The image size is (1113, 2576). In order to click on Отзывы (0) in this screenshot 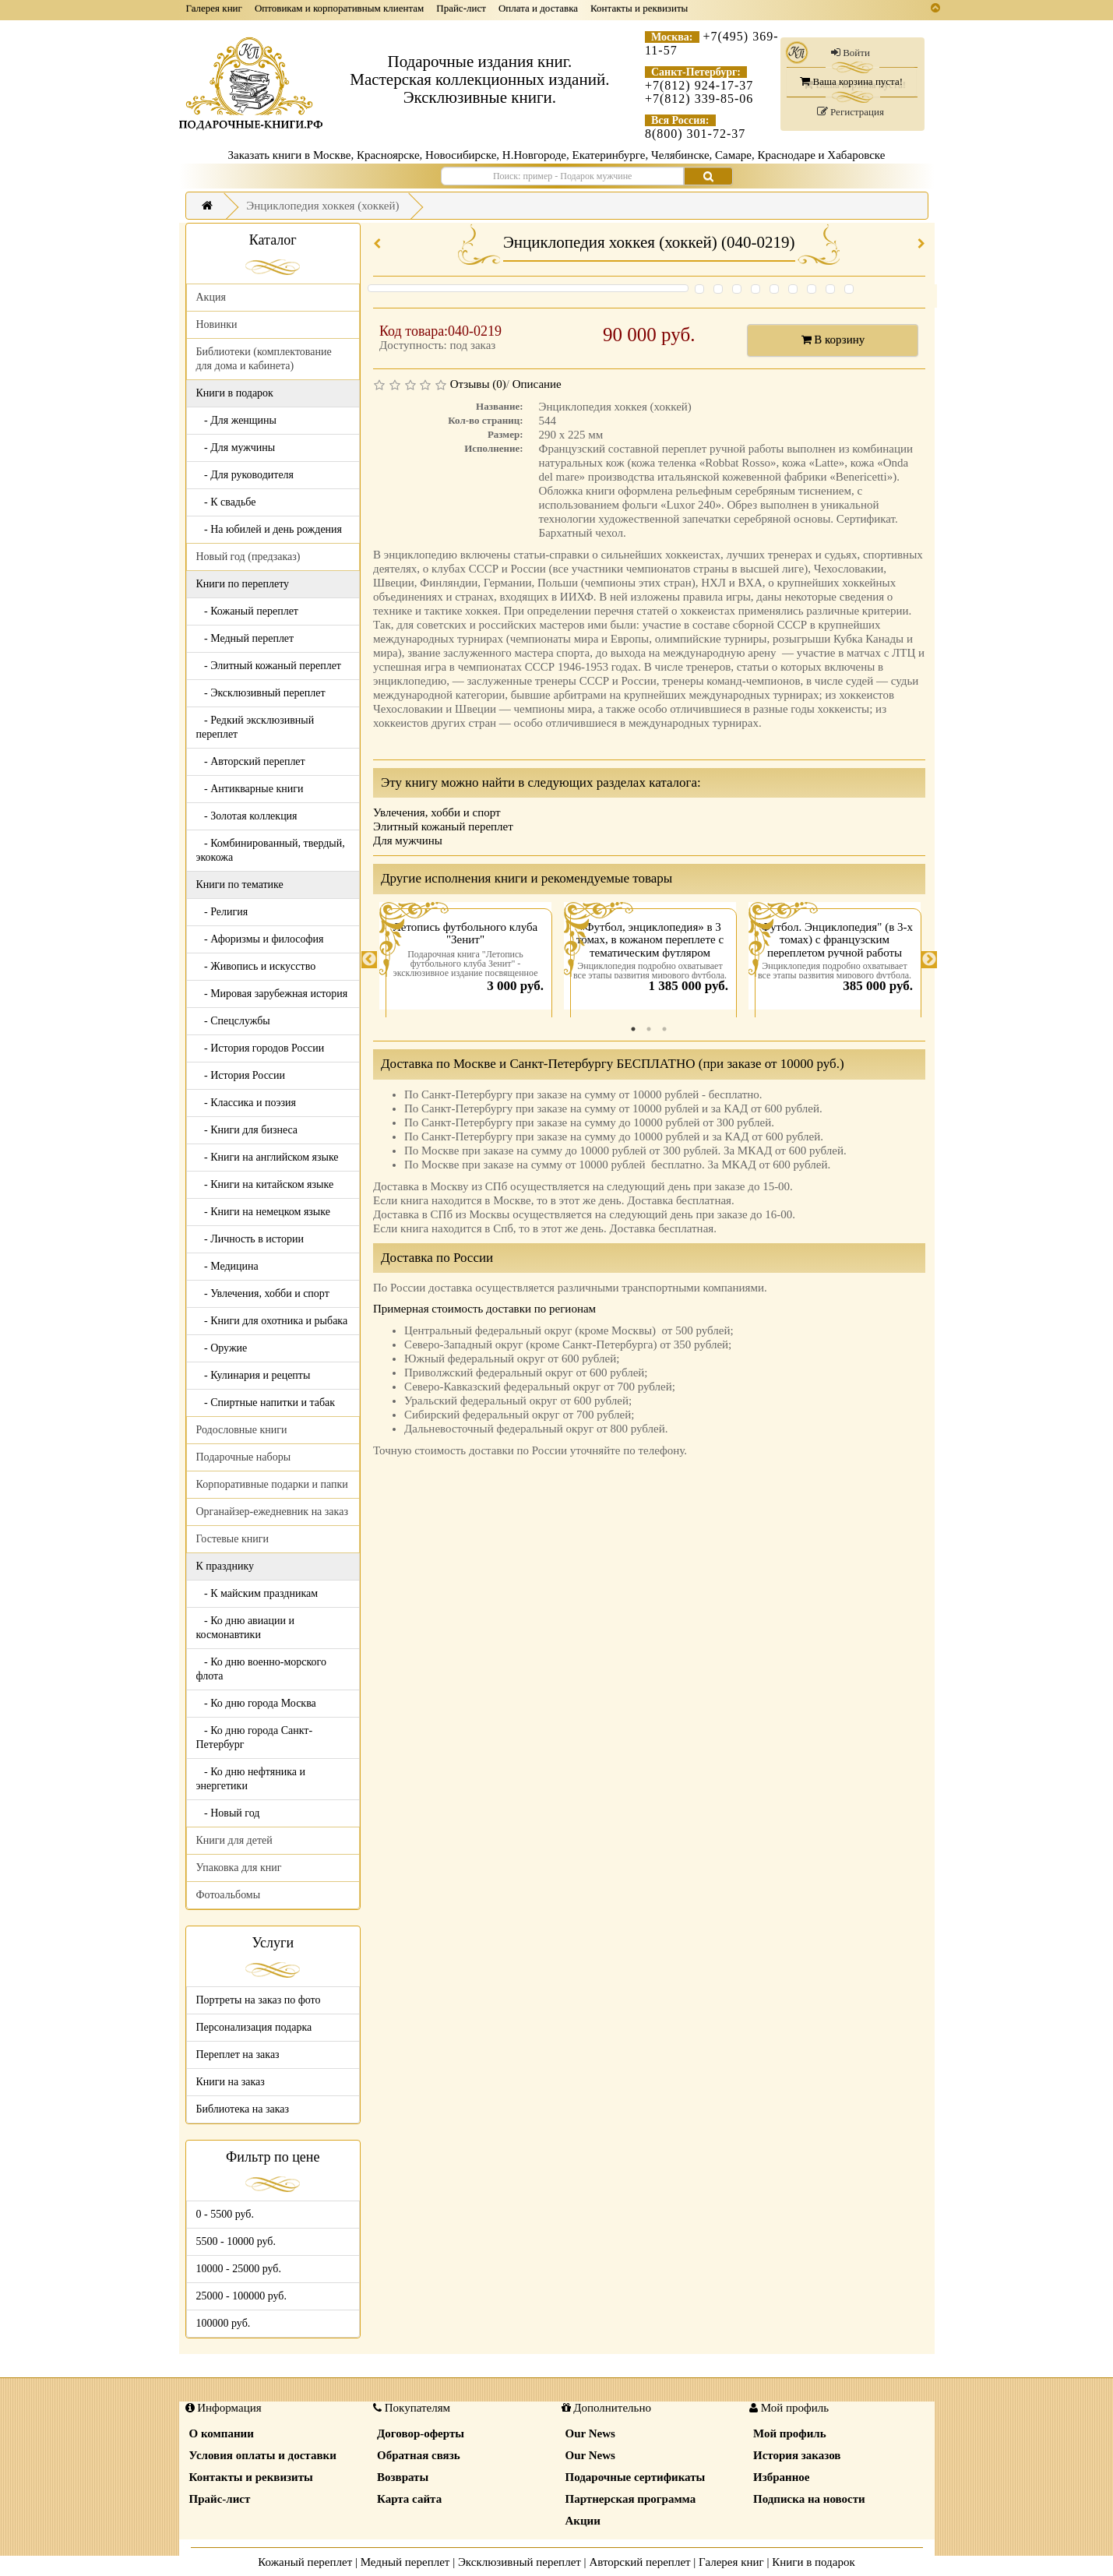, I will do `click(478, 384)`.